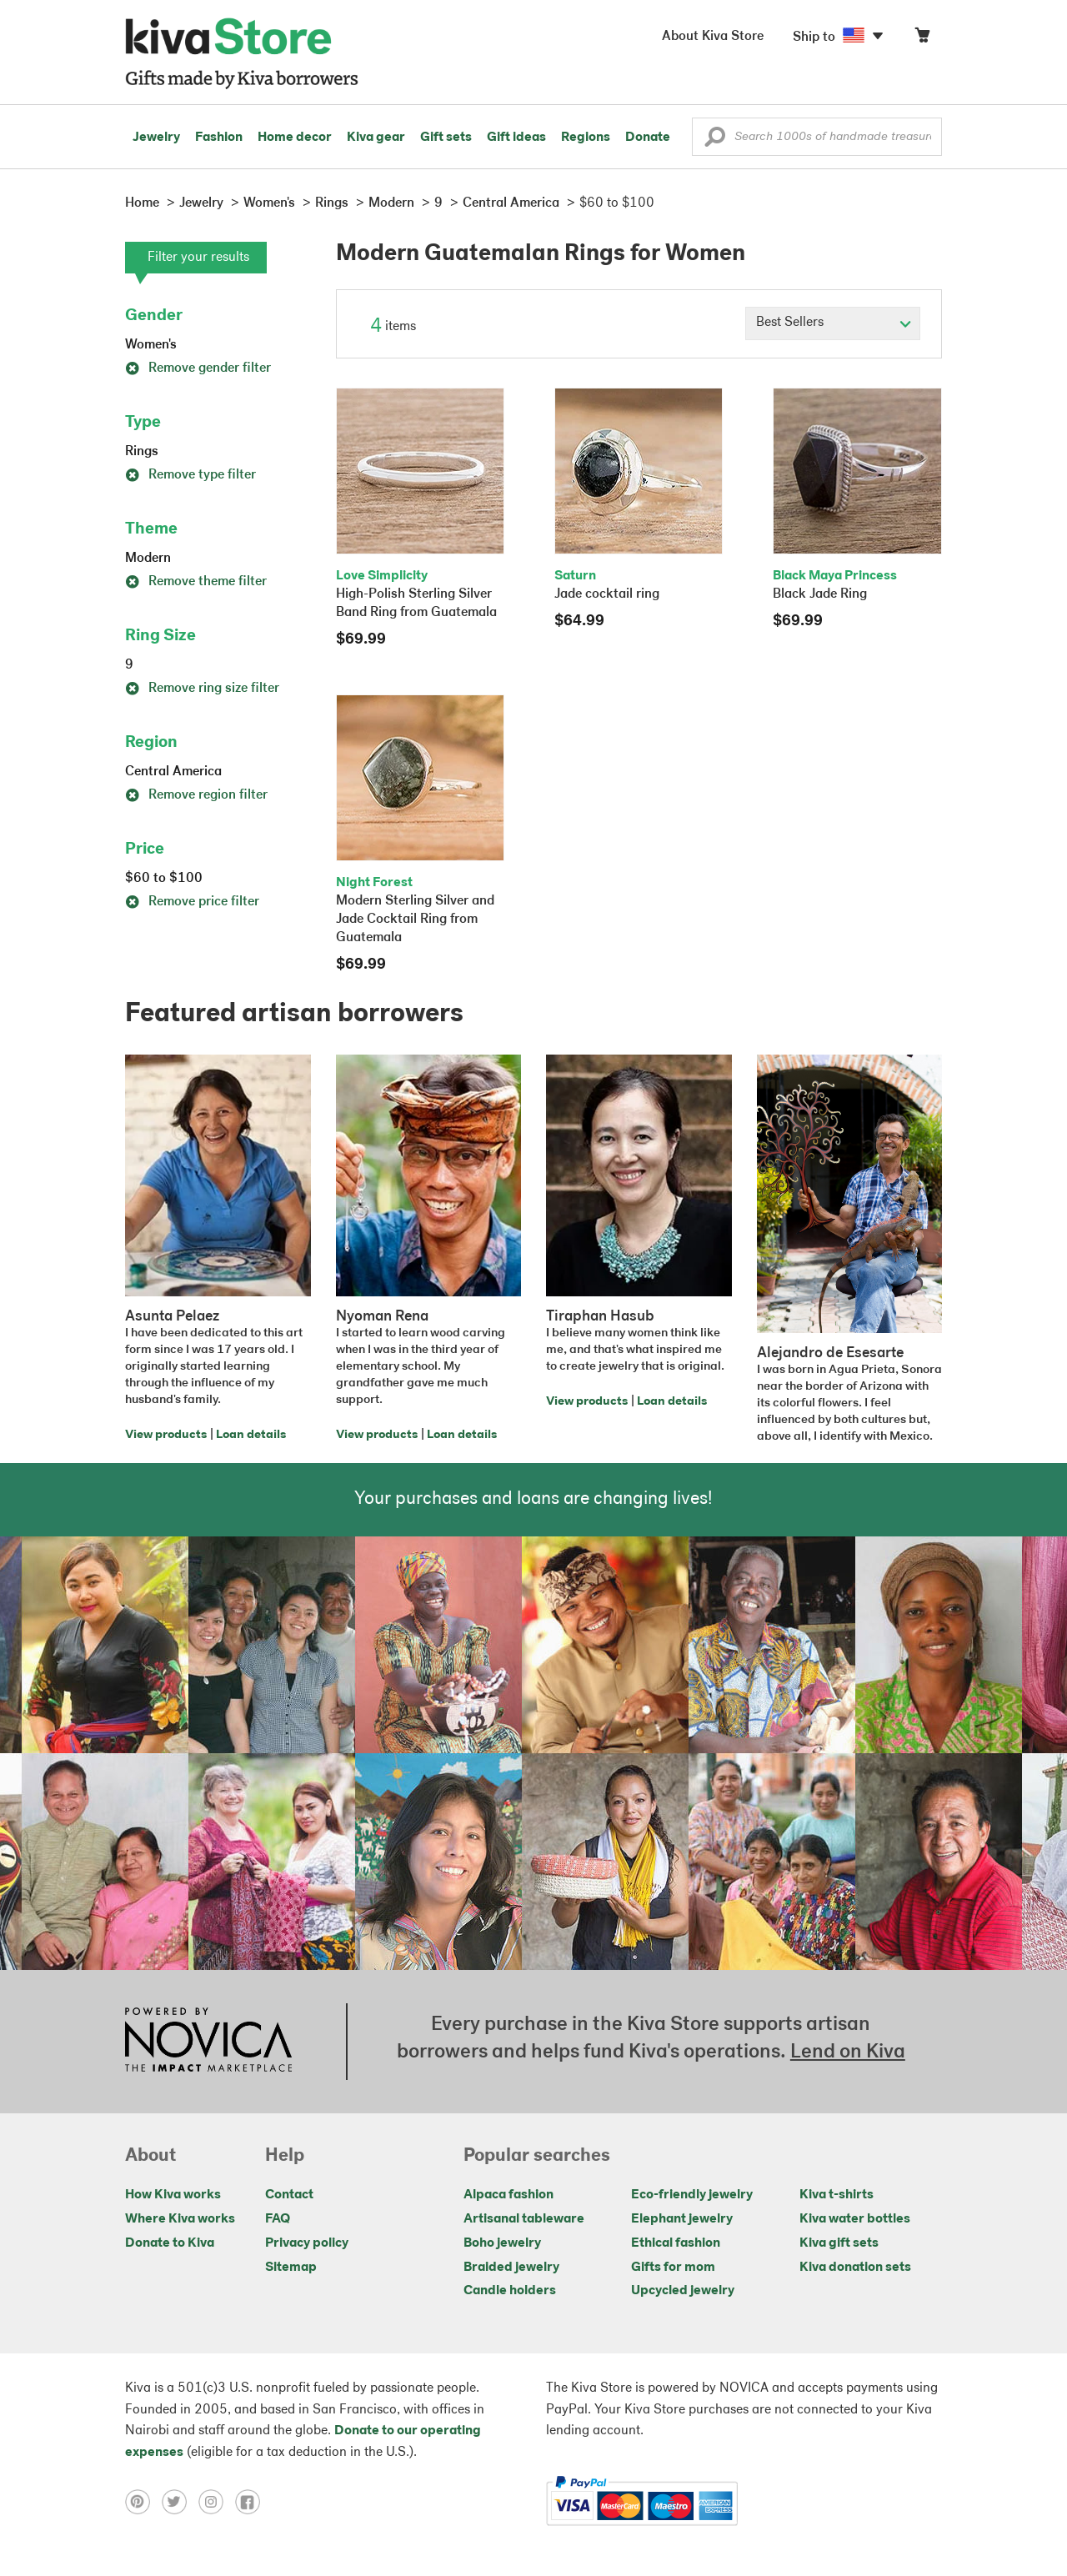  Describe the element at coordinates (164, 878) in the screenshot. I see `$60 to $100` at that location.